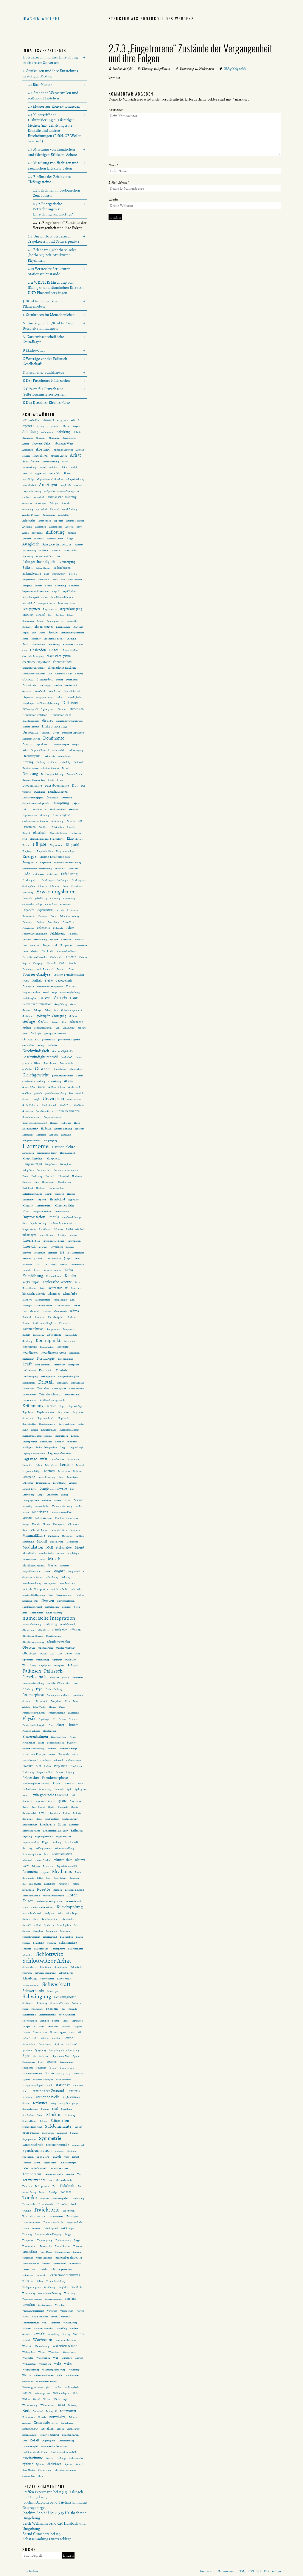 This screenshot has height=2576, width=303. What do you see at coordinates (30, 2446) in the screenshot?
I see `Zusammenspiel [Zusammenspiel (1 Artikel)]` at bounding box center [30, 2446].